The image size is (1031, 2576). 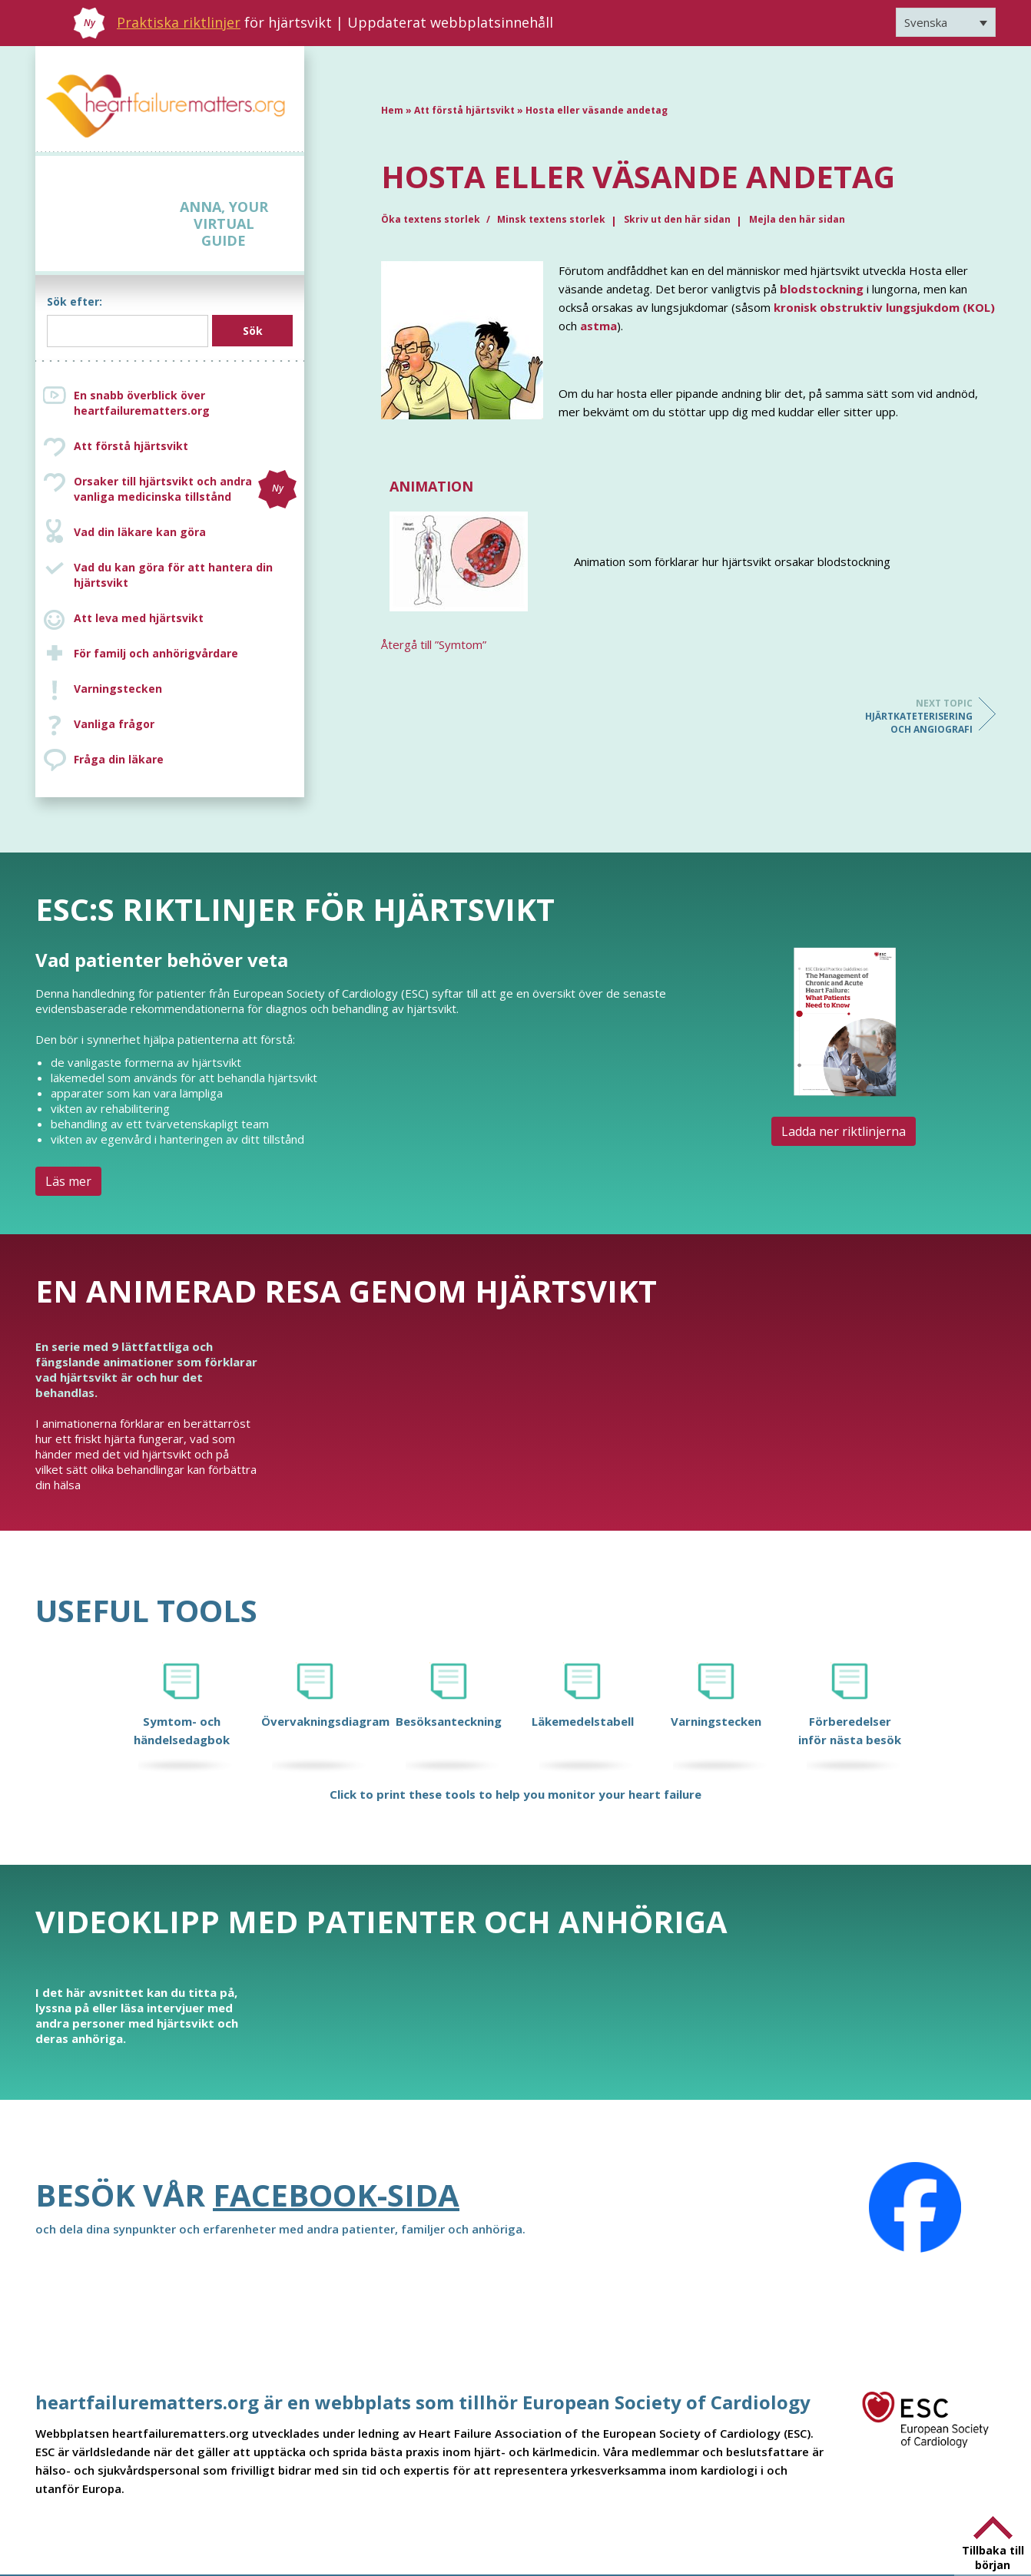 I want to click on Att leva med hjärtsvikt, so click(x=139, y=618).